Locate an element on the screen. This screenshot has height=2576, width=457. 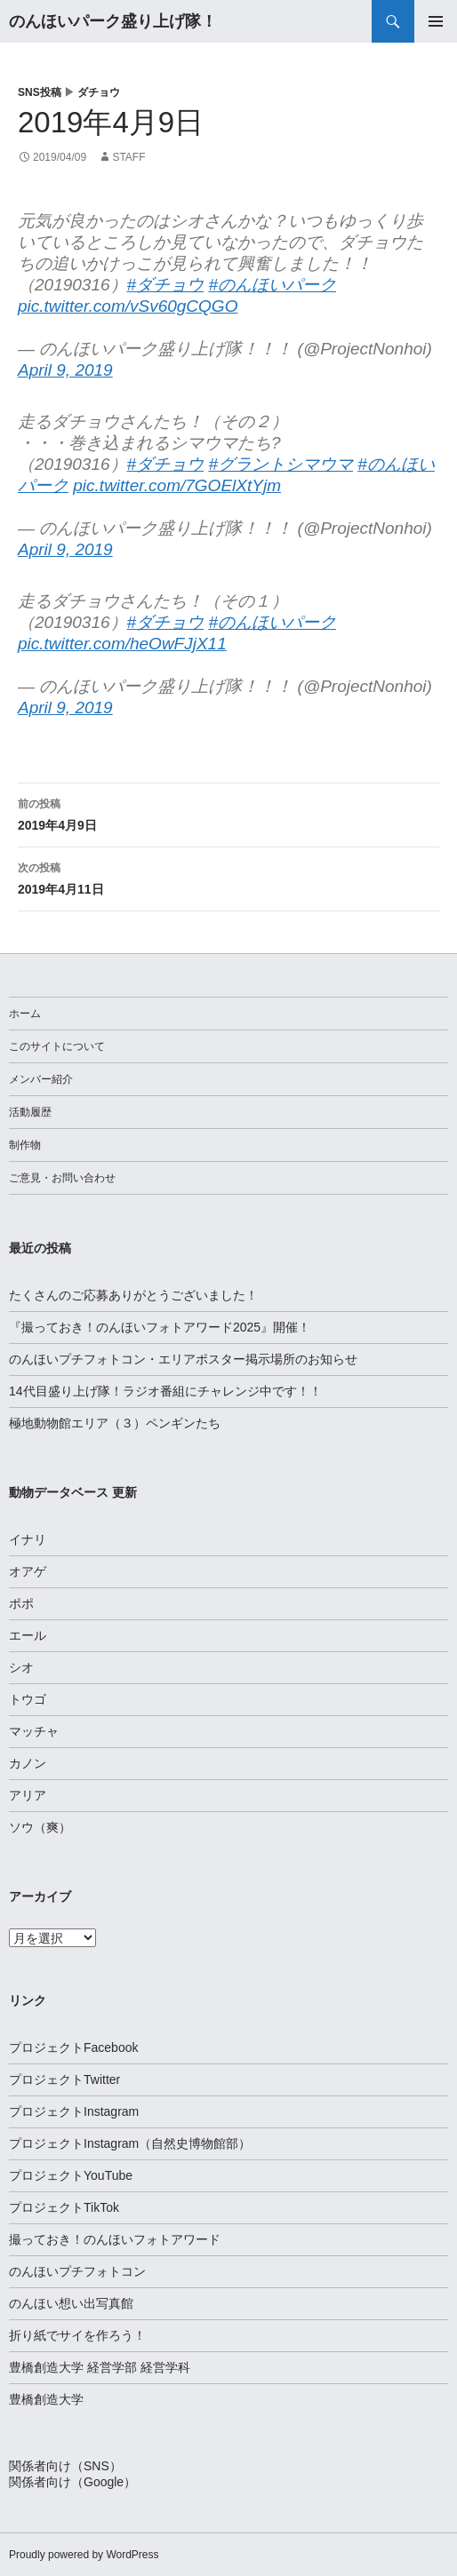
折り紙でサイを作ろう！ is located at coordinates (77, 2335).